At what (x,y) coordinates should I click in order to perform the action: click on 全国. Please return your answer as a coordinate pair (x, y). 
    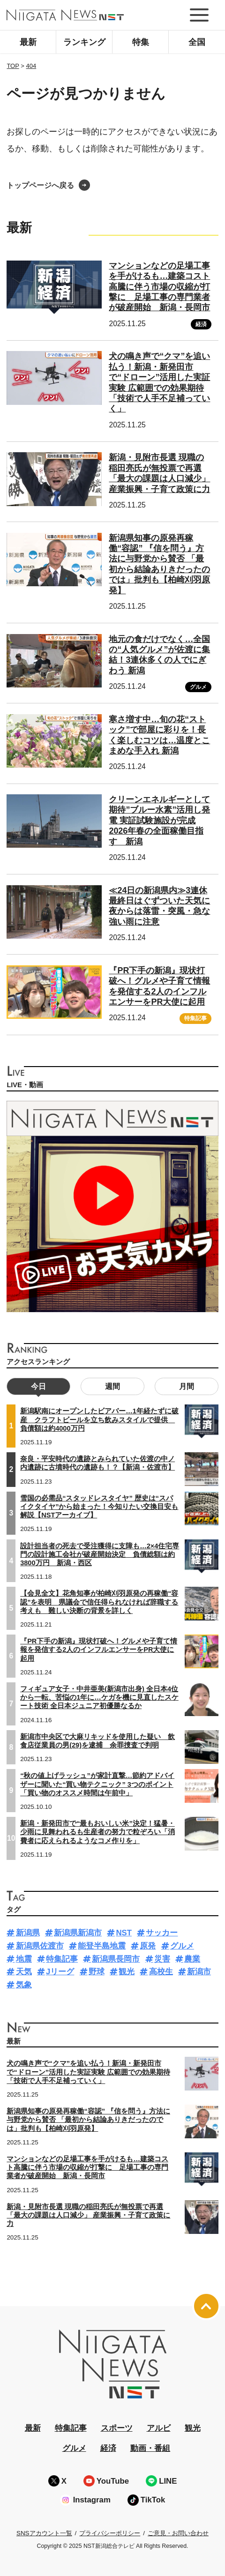
    Looking at the image, I should click on (196, 42).